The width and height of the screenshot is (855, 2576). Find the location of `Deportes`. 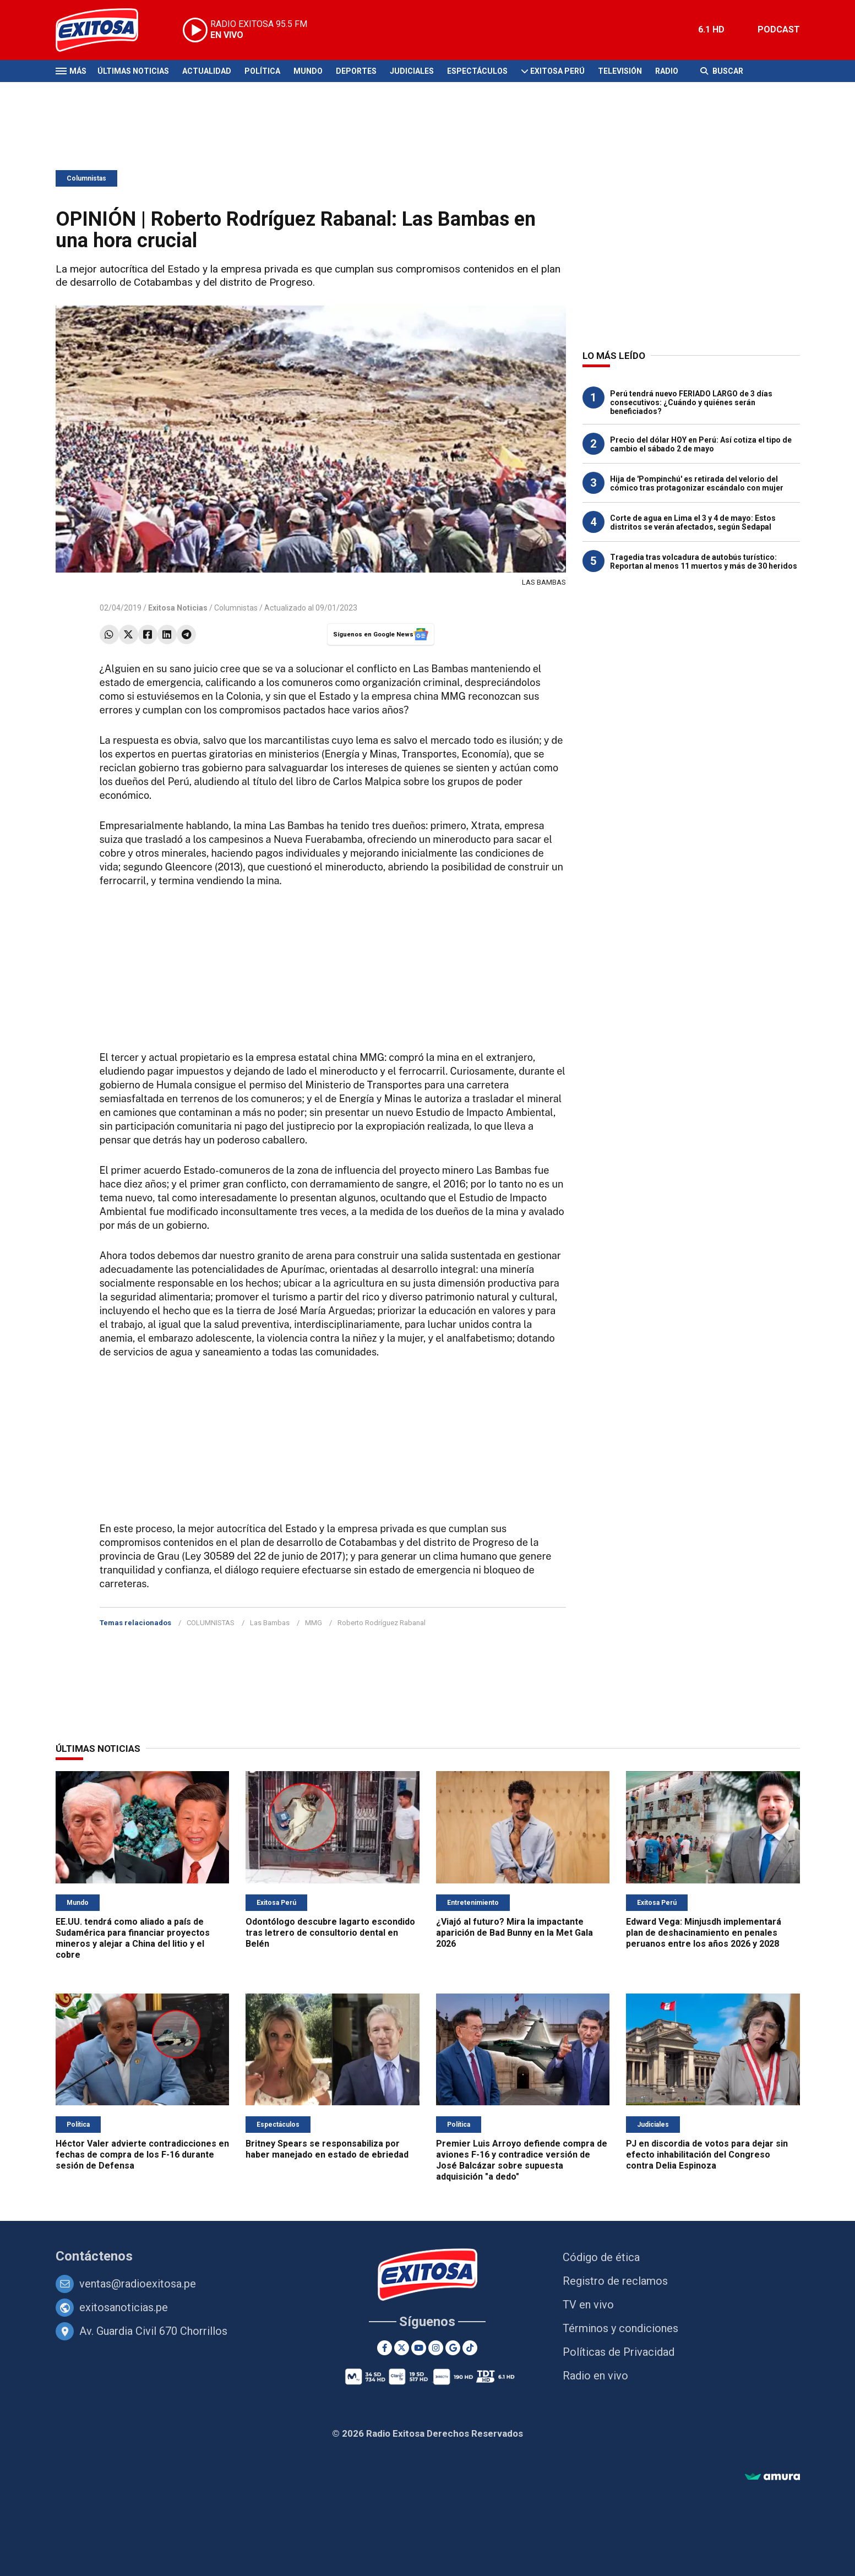

Deportes is located at coordinates (356, 71).